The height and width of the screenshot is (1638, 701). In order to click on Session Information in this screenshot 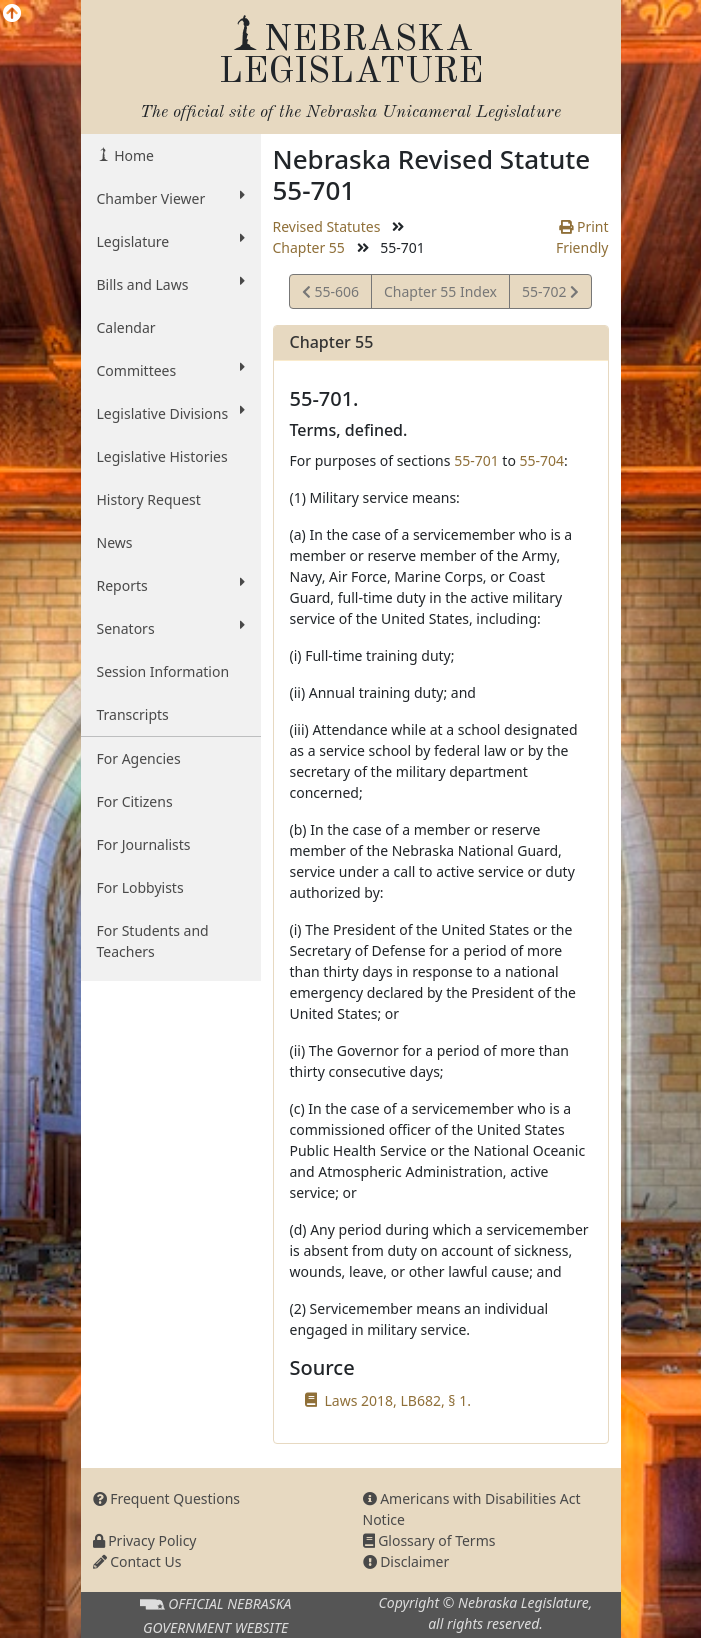, I will do `click(163, 671)`.